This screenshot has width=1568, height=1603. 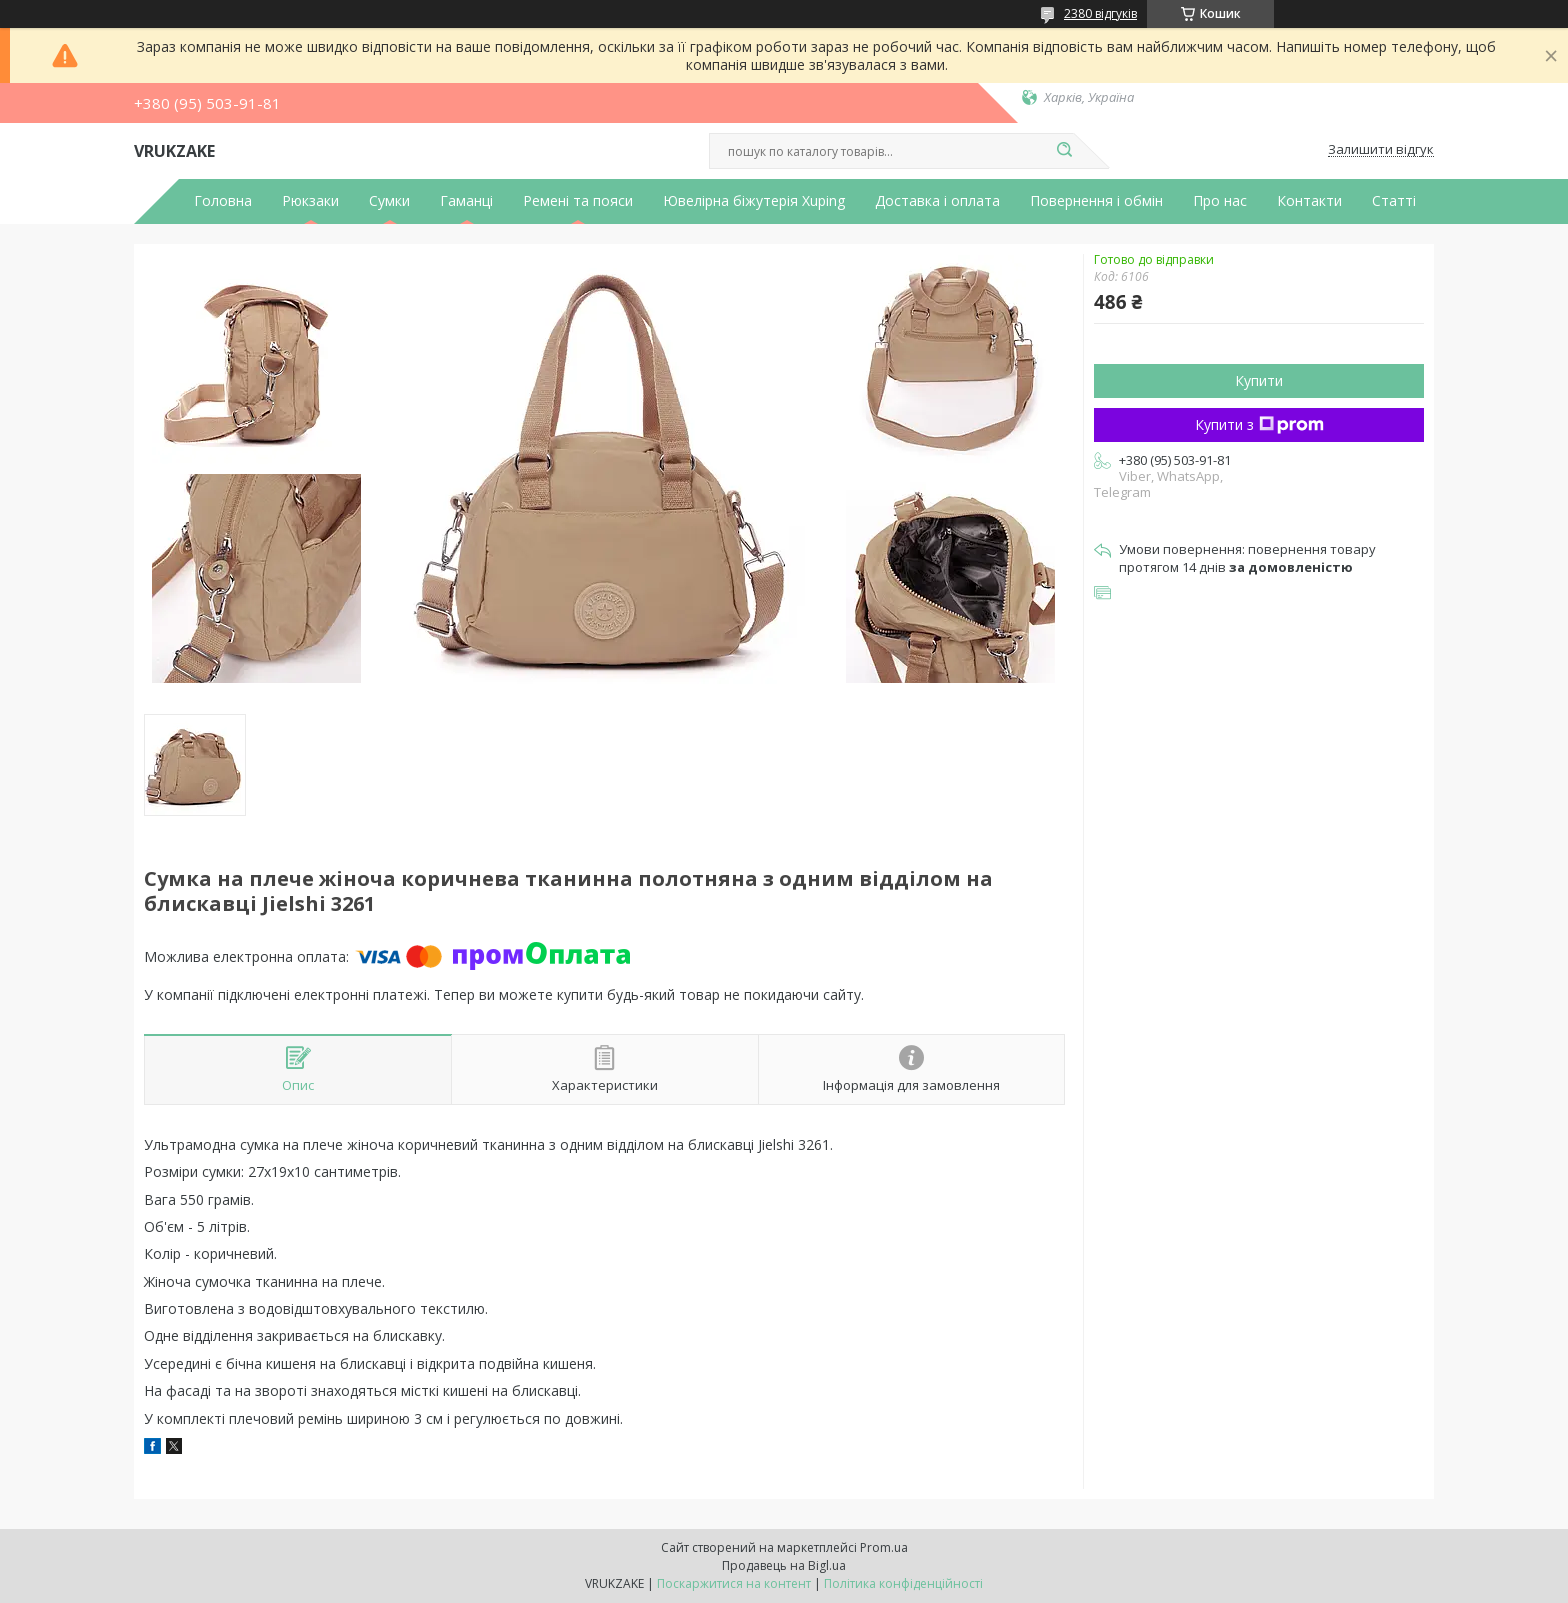 I want to click on Головна, so click(x=223, y=201).